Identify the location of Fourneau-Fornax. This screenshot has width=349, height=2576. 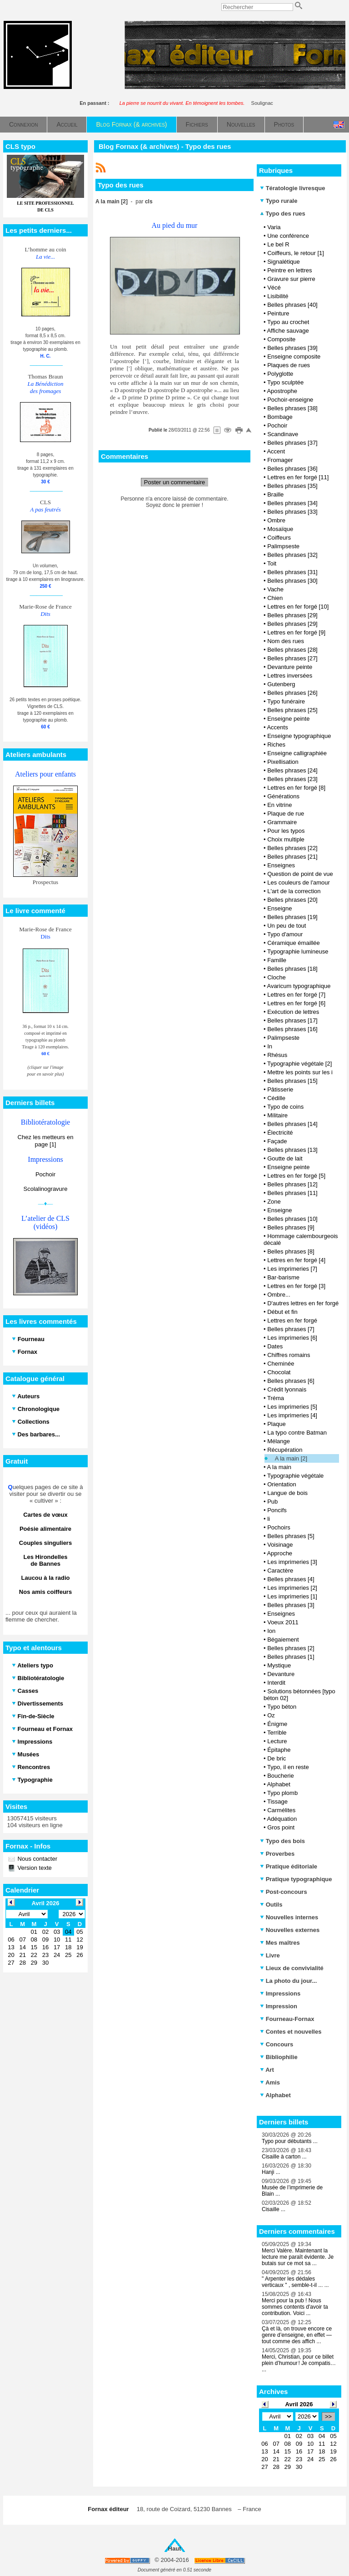
(287, 2019).